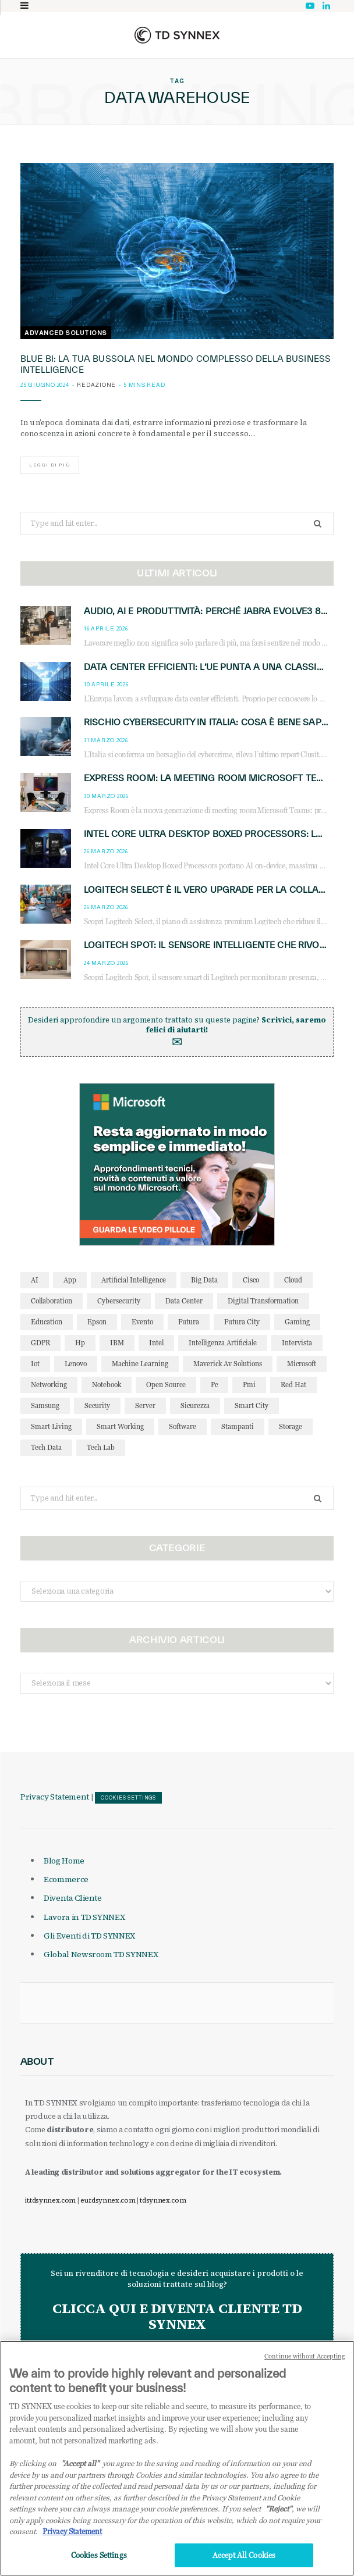 This screenshot has width=354, height=2576. What do you see at coordinates (40, 1342) in the screenshot?
I see `GDPR [GDPR (30 elementi)]` at bounding box center [40, 1342].